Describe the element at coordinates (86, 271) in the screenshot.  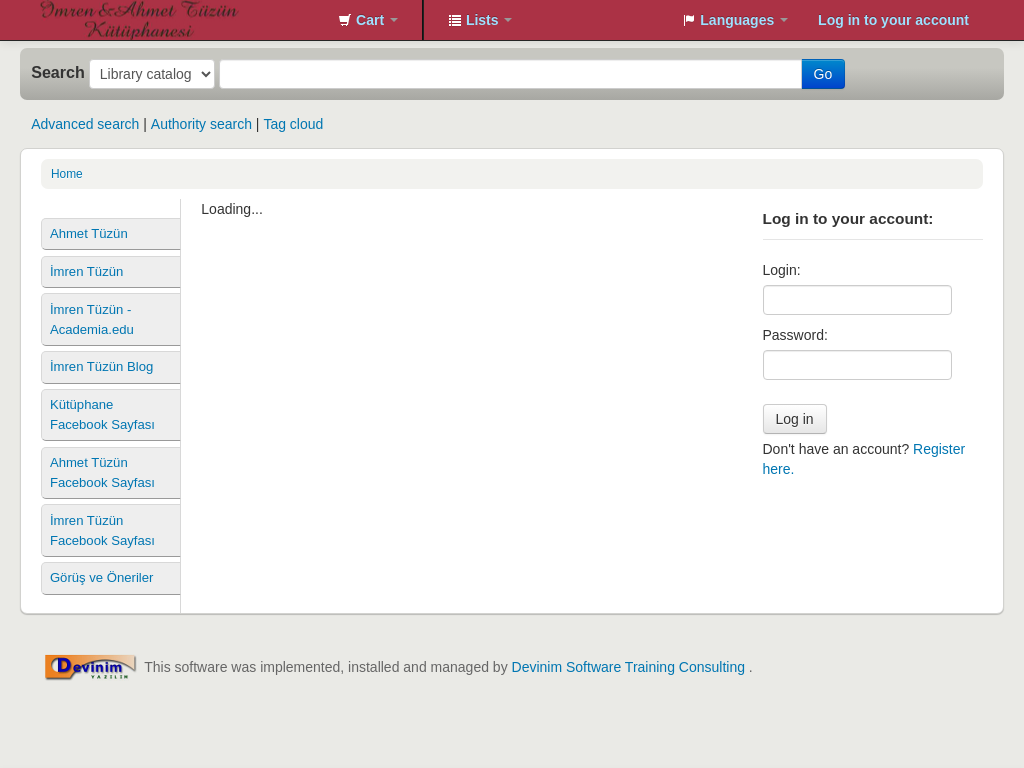
I see `İmren Tüzün` at that location.